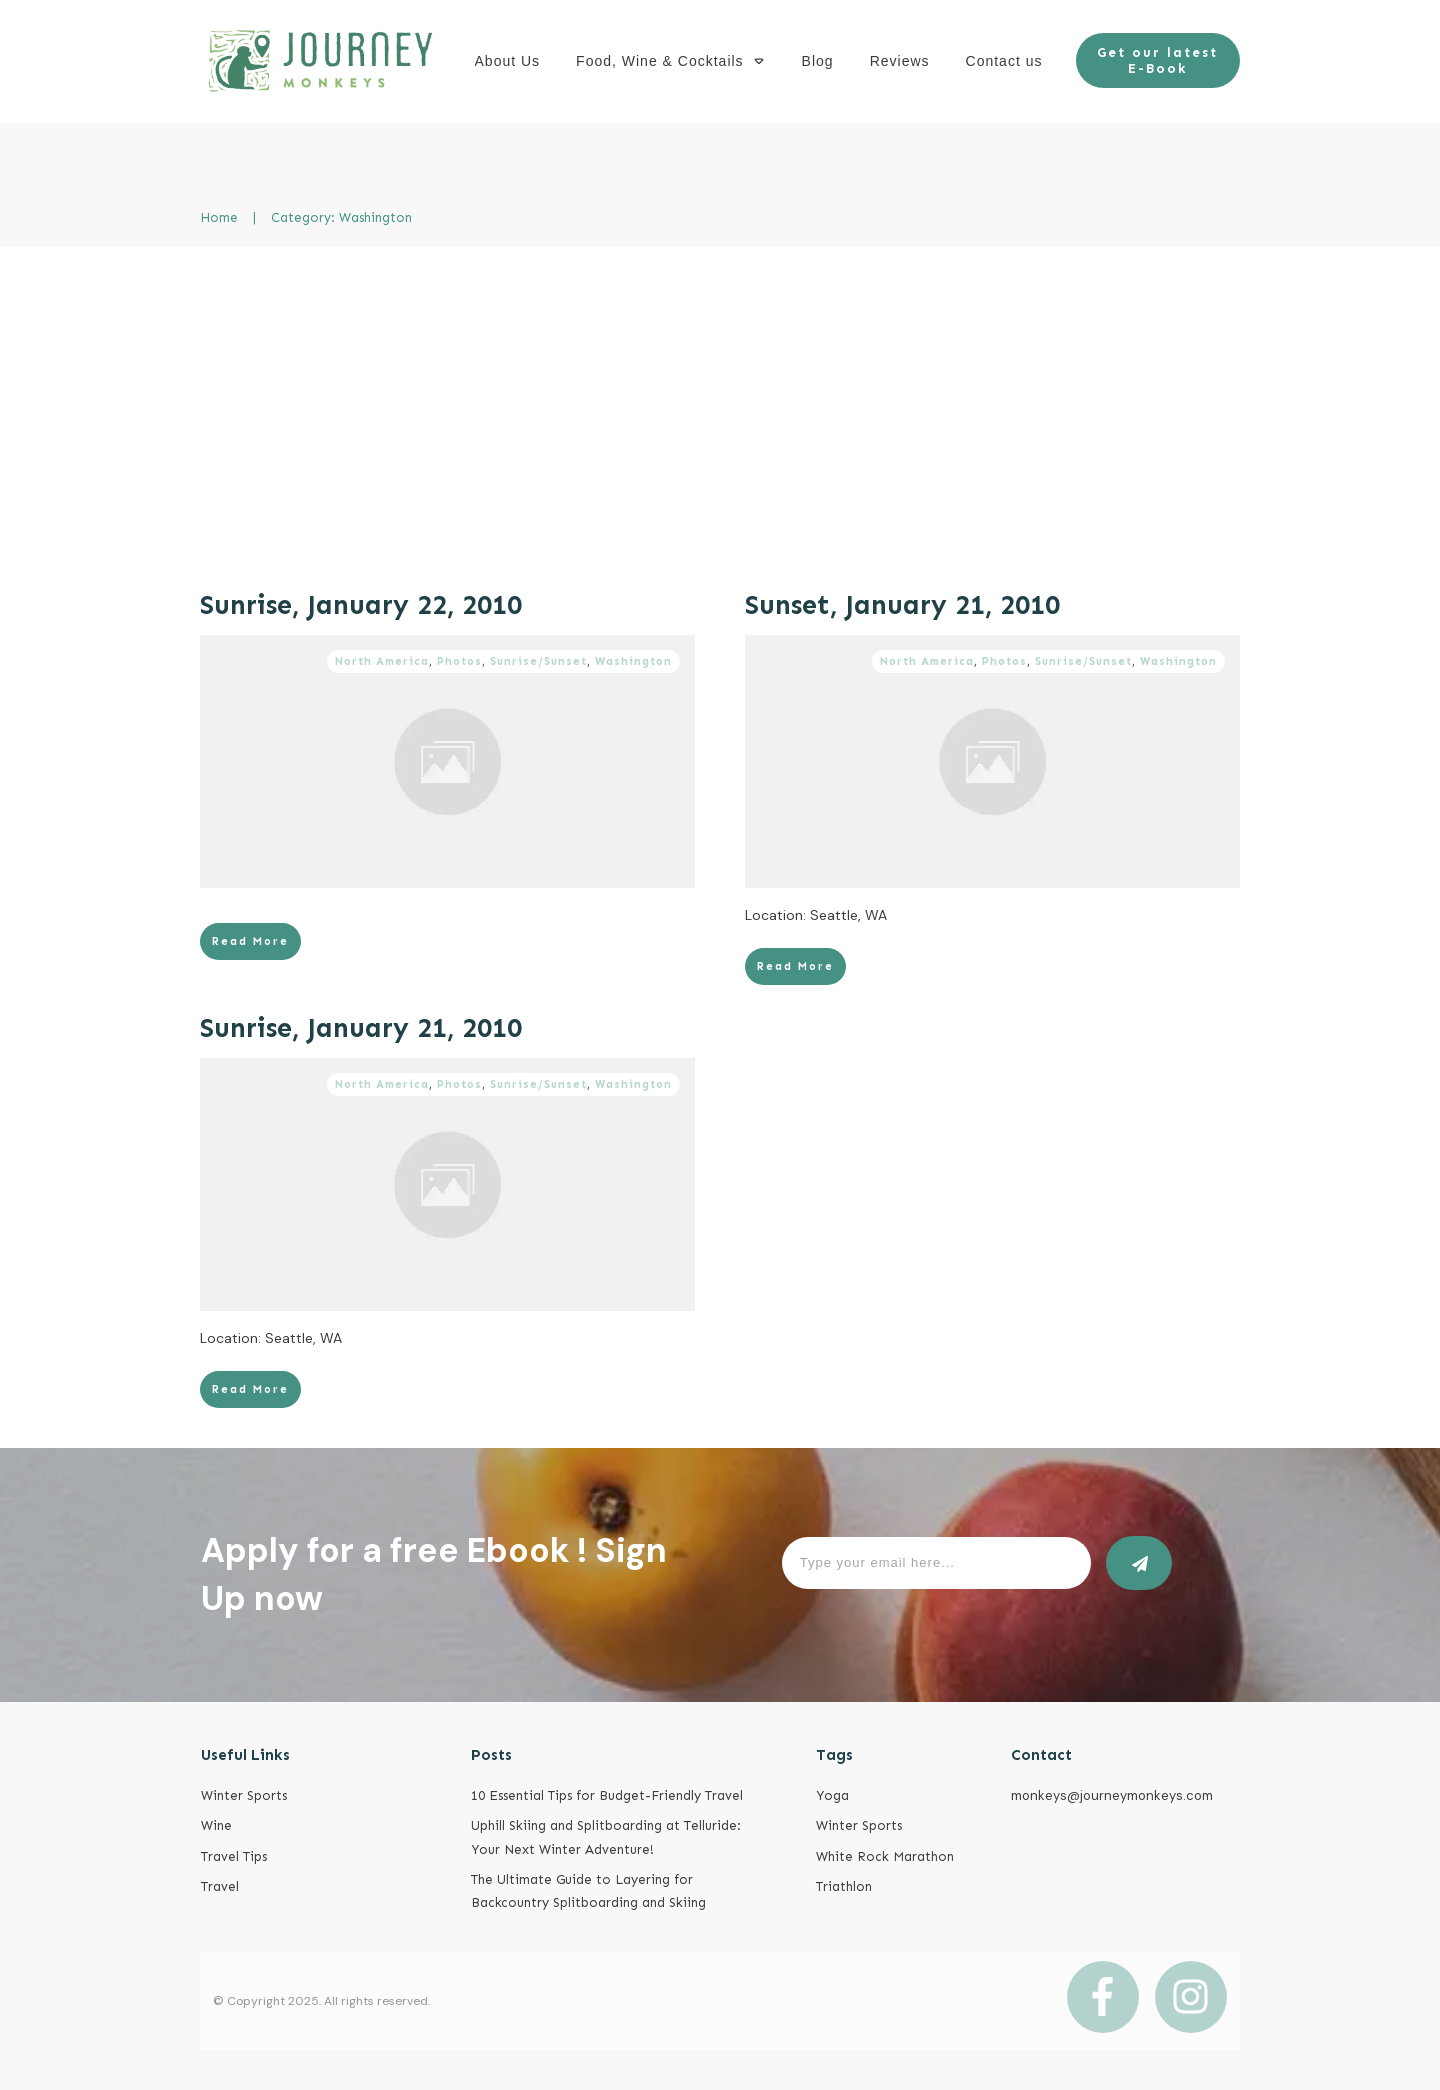 This screenshot has height=2090, width=1440. What do you see at coordinates (588, 1891) in the screenshot?
I see `The Ultimate Guide to Layering for Backcountry Splitboarding and Skiing` at bounding box center [588, 1891].